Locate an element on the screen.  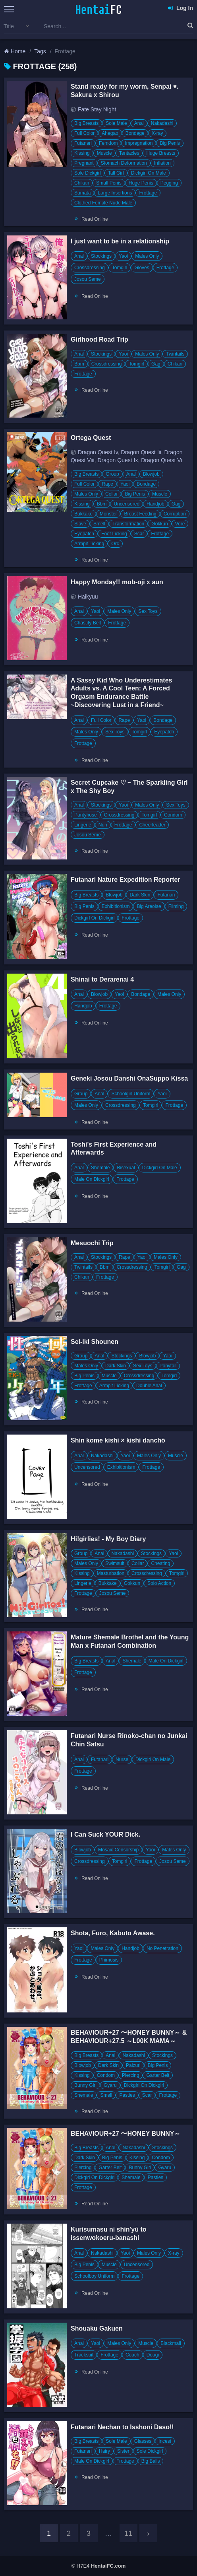
Shin kome kishi × kishi danchō is located at coordinates (118, 1440).